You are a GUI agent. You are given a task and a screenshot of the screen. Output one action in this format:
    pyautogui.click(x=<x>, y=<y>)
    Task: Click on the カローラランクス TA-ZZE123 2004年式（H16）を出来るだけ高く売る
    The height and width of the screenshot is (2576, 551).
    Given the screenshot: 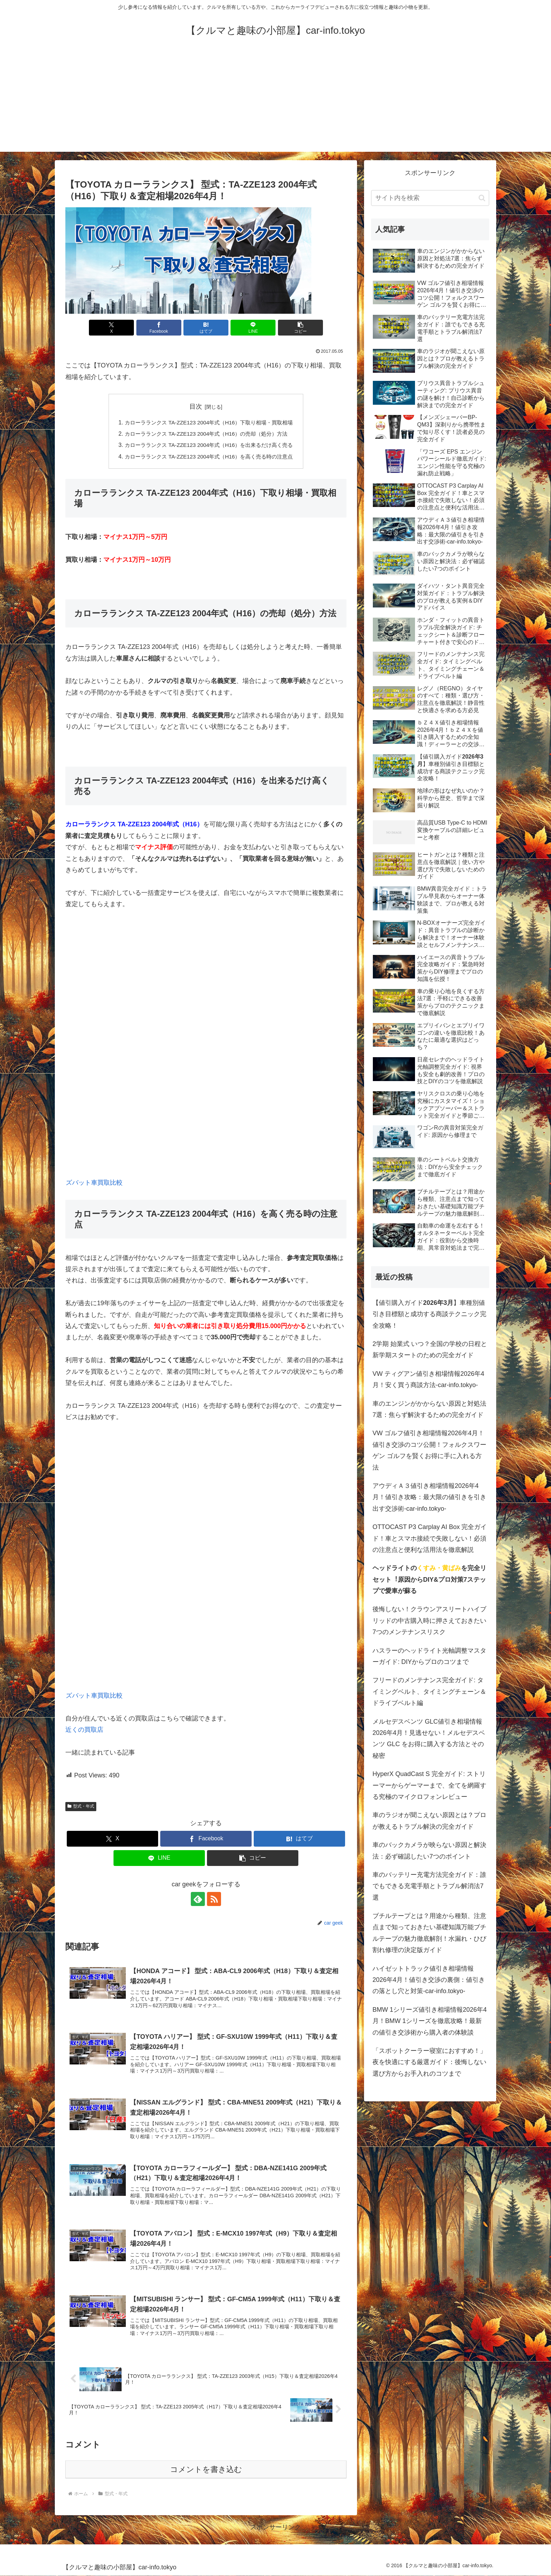 What is the action you would take?
    pyautogui.click(x=208, y=445)
    